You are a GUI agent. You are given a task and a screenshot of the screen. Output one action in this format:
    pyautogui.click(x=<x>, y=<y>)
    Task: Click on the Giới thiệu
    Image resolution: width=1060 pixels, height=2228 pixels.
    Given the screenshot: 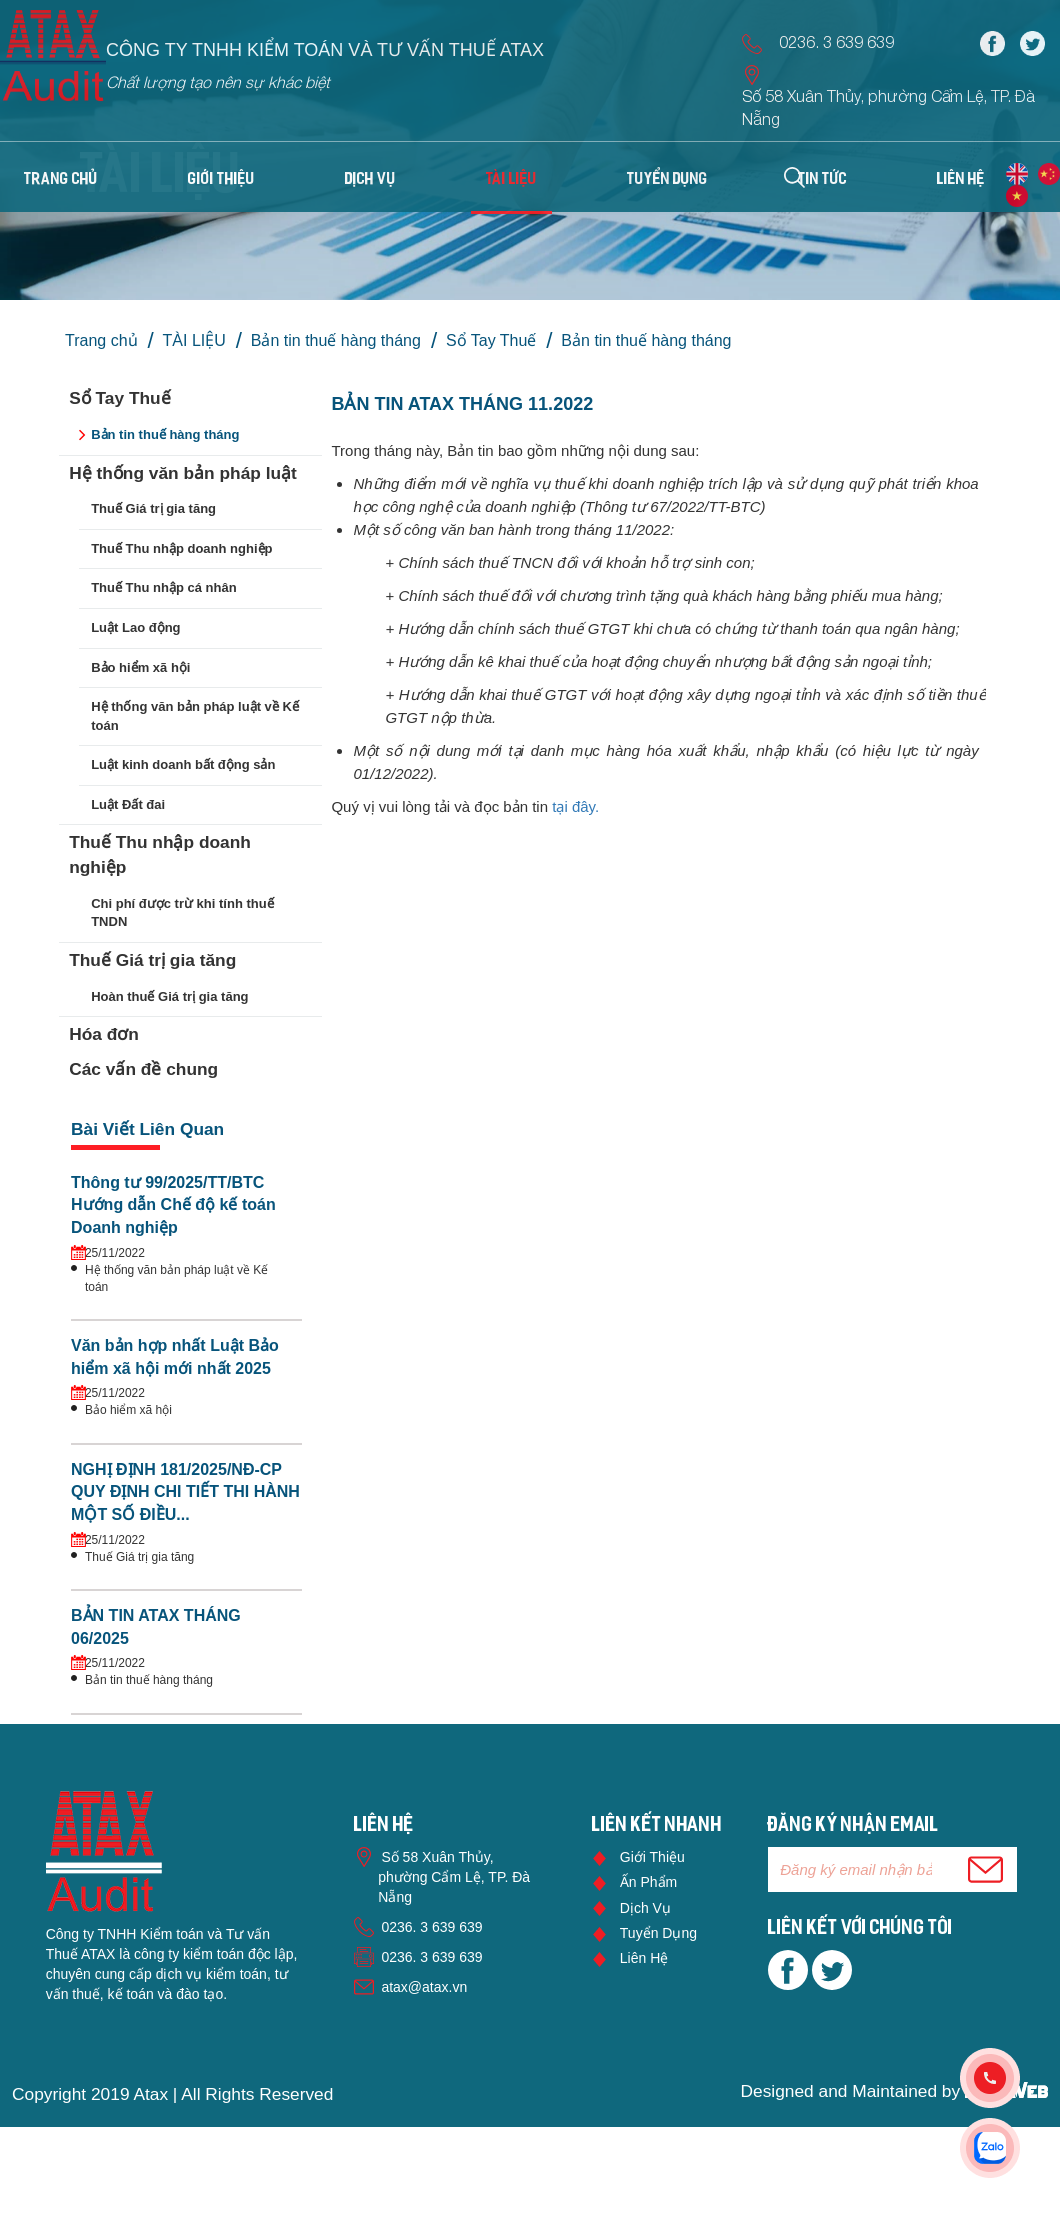 What is the action you would take?
    pyautogui.click(x=652, y=1857)
    